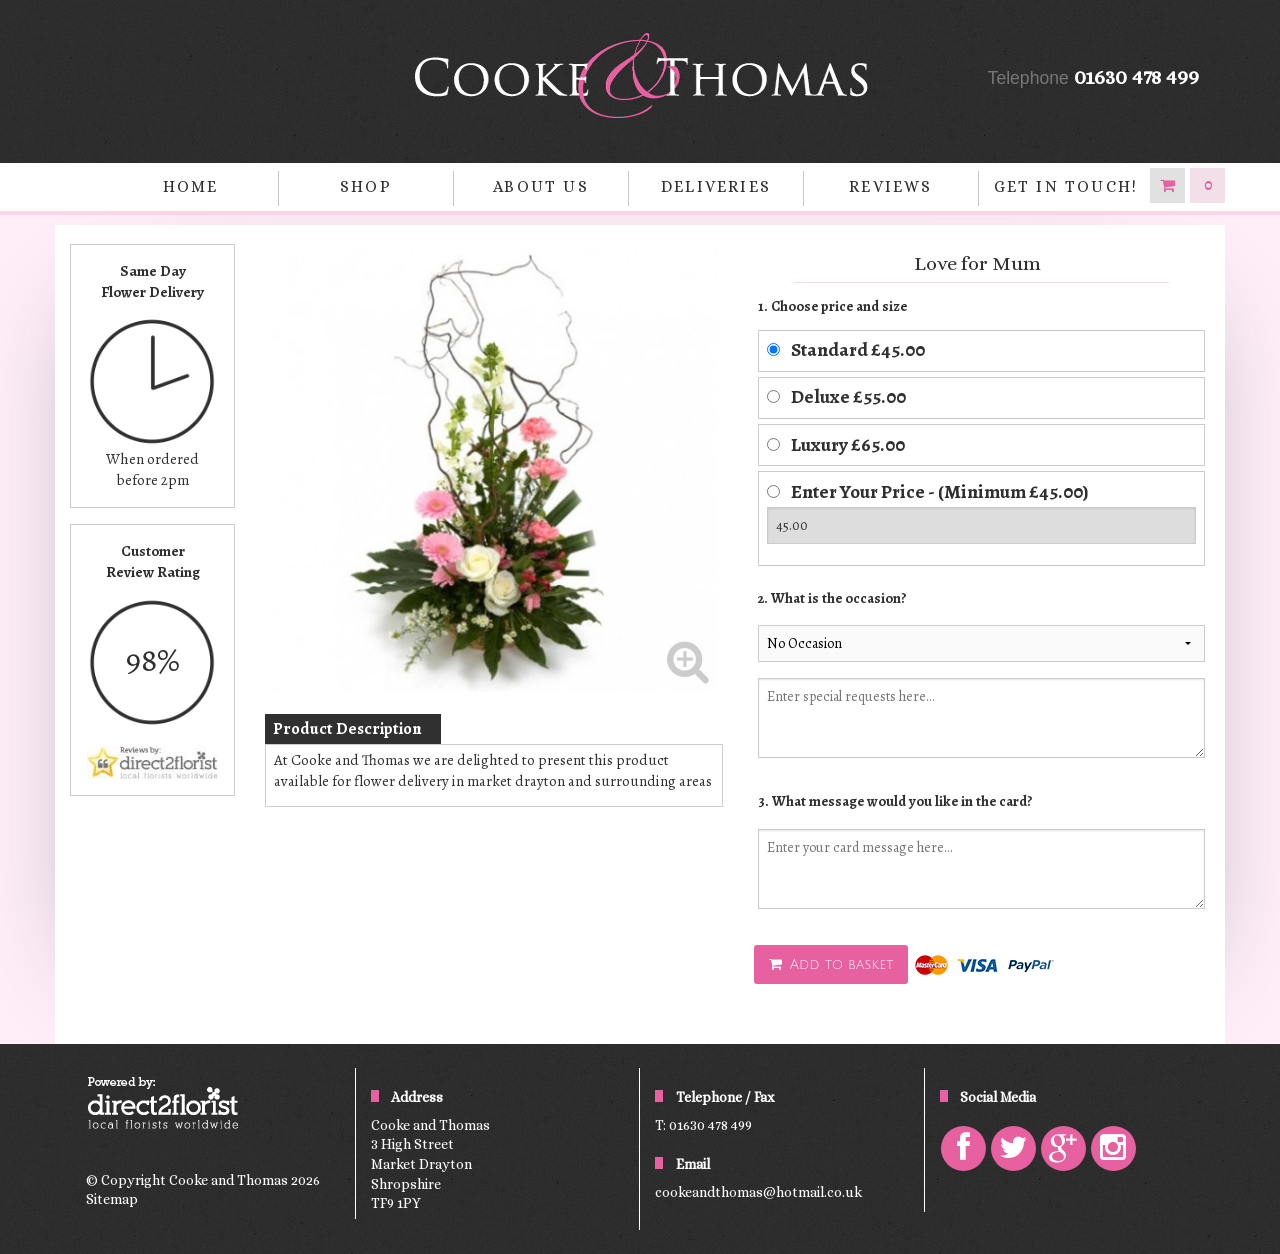 Image resolution: width=1280 pixels, height=1254 pixels. I want to click on Shop, so click(366, 186).